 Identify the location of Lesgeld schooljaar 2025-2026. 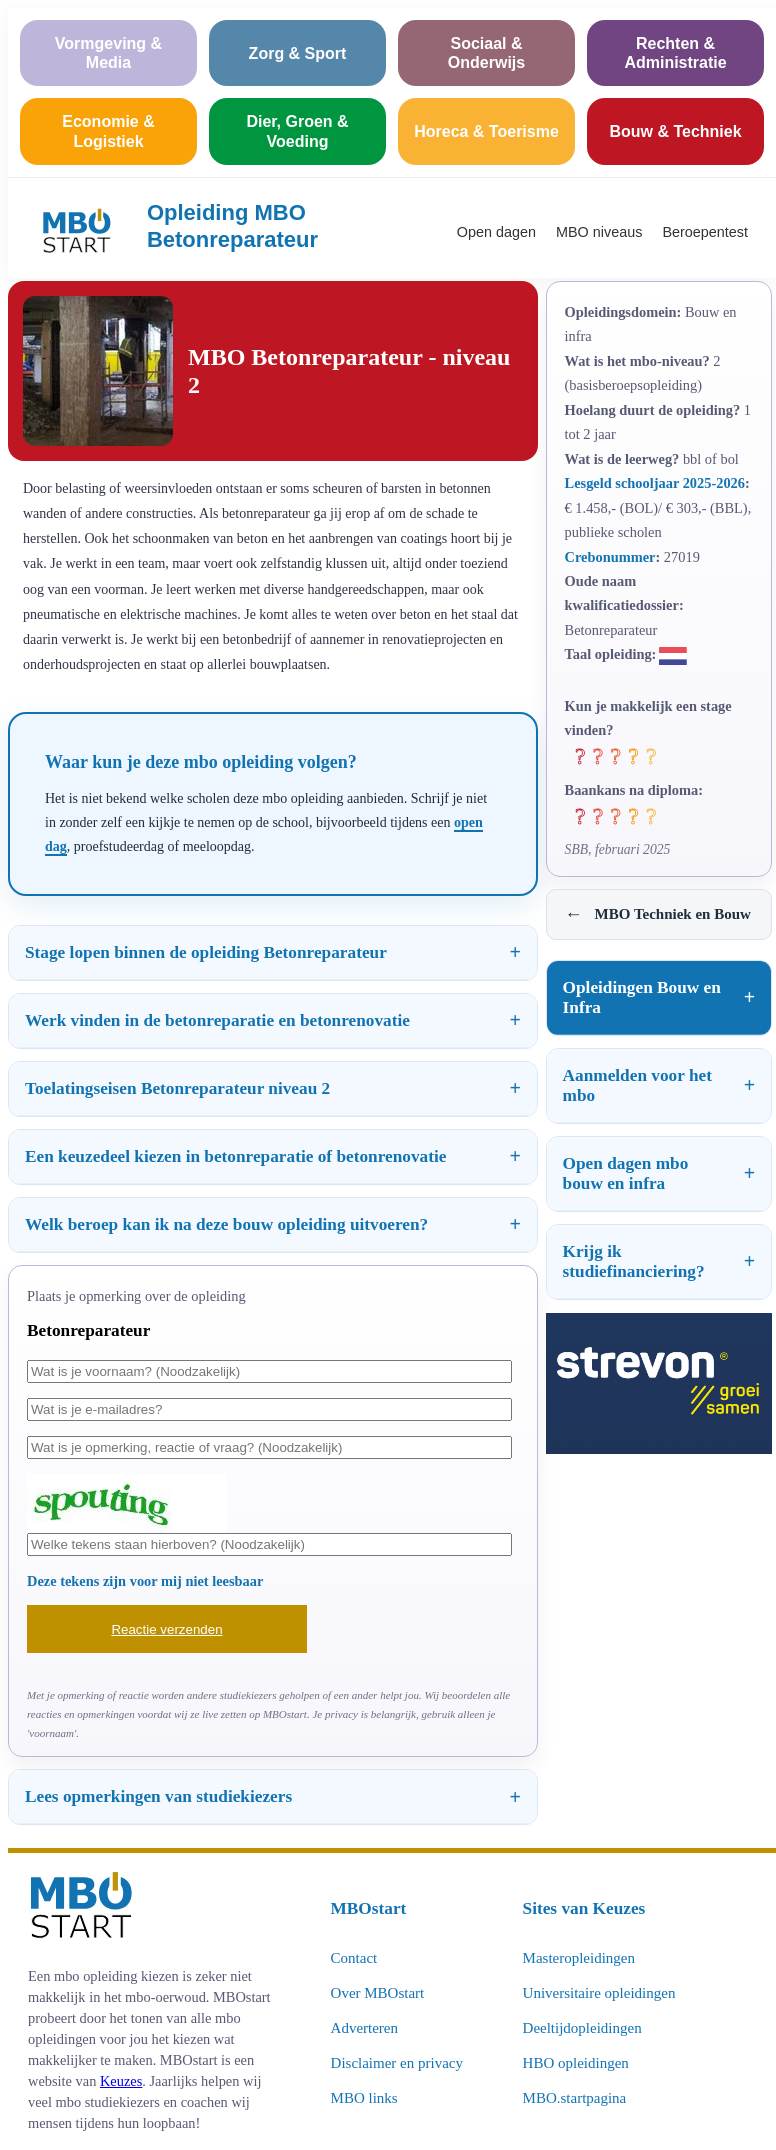
(655, 483).